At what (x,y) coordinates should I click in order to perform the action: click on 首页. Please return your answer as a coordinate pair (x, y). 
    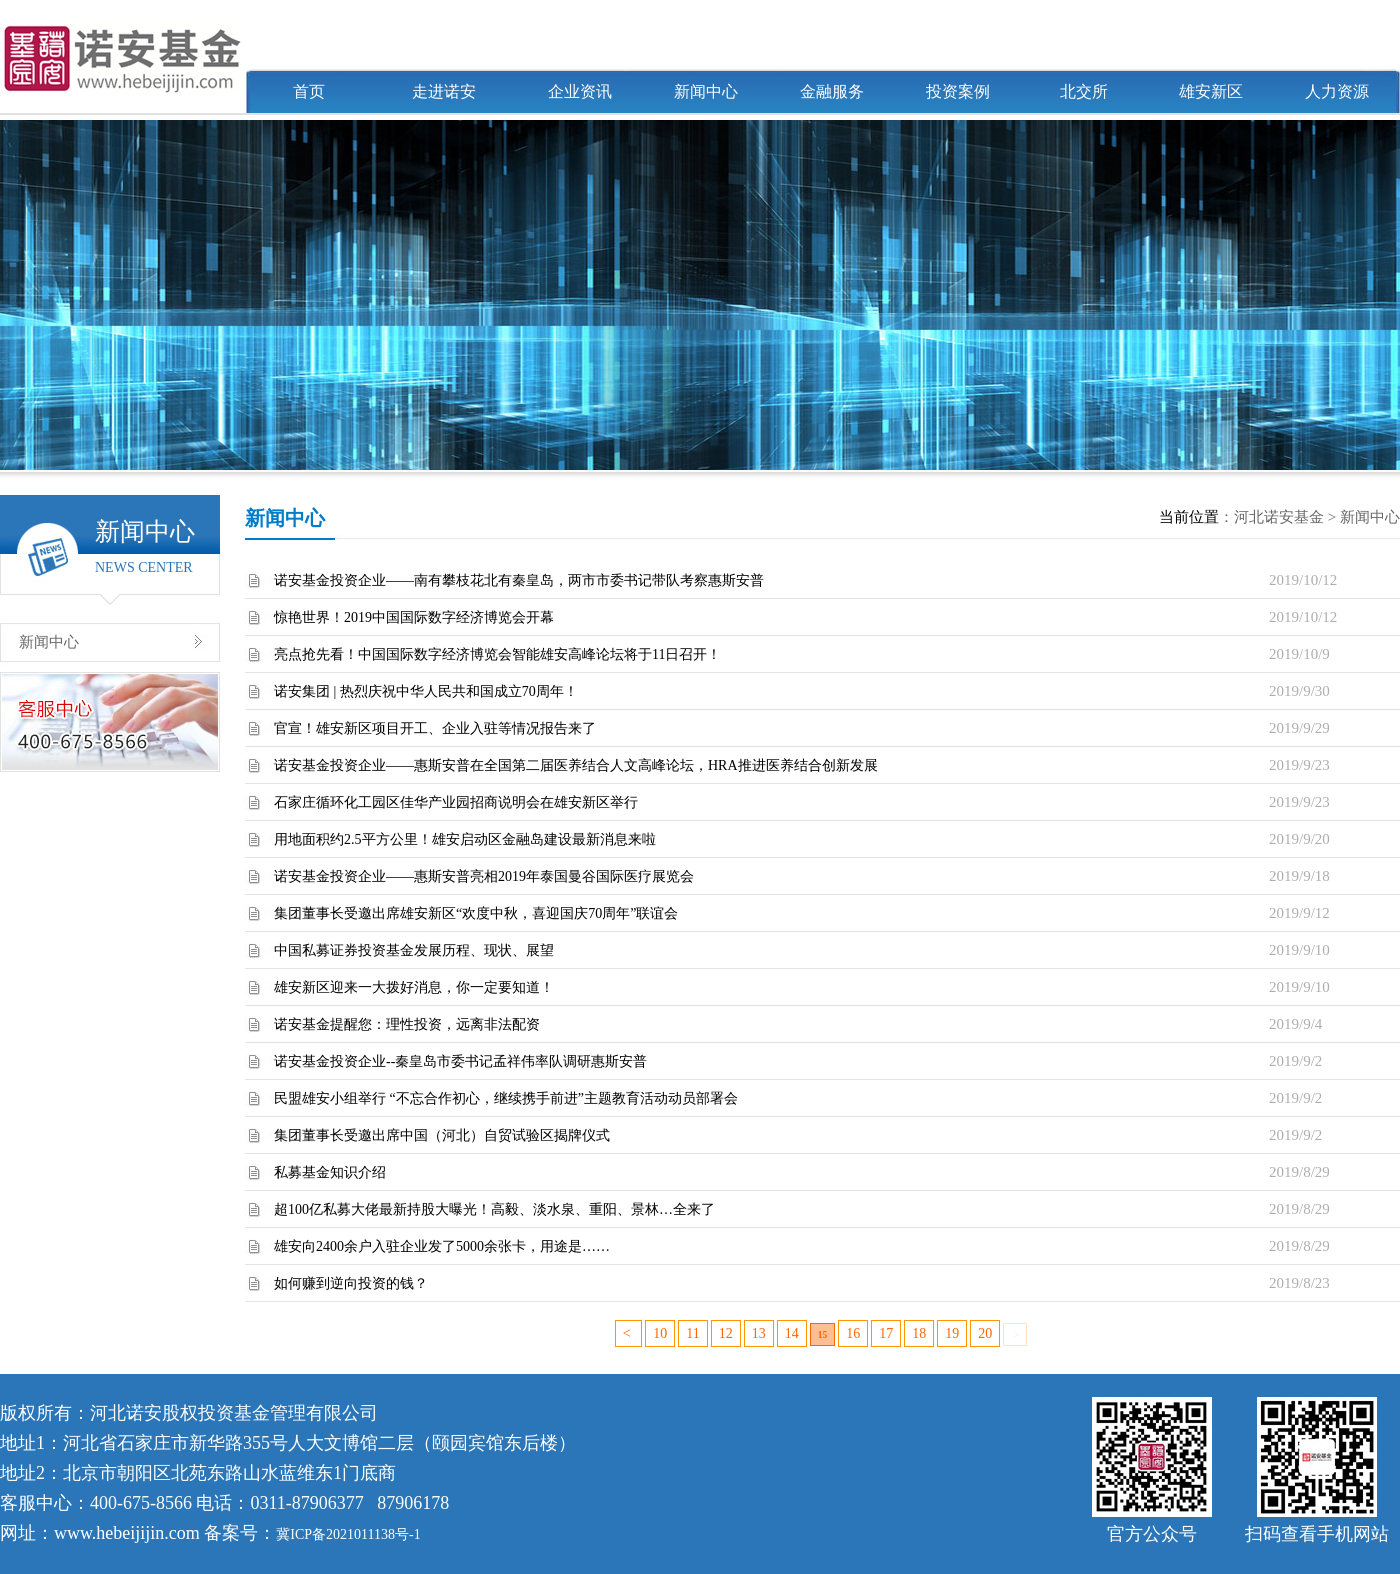
    Looking at the image, I should click on (309, 91).